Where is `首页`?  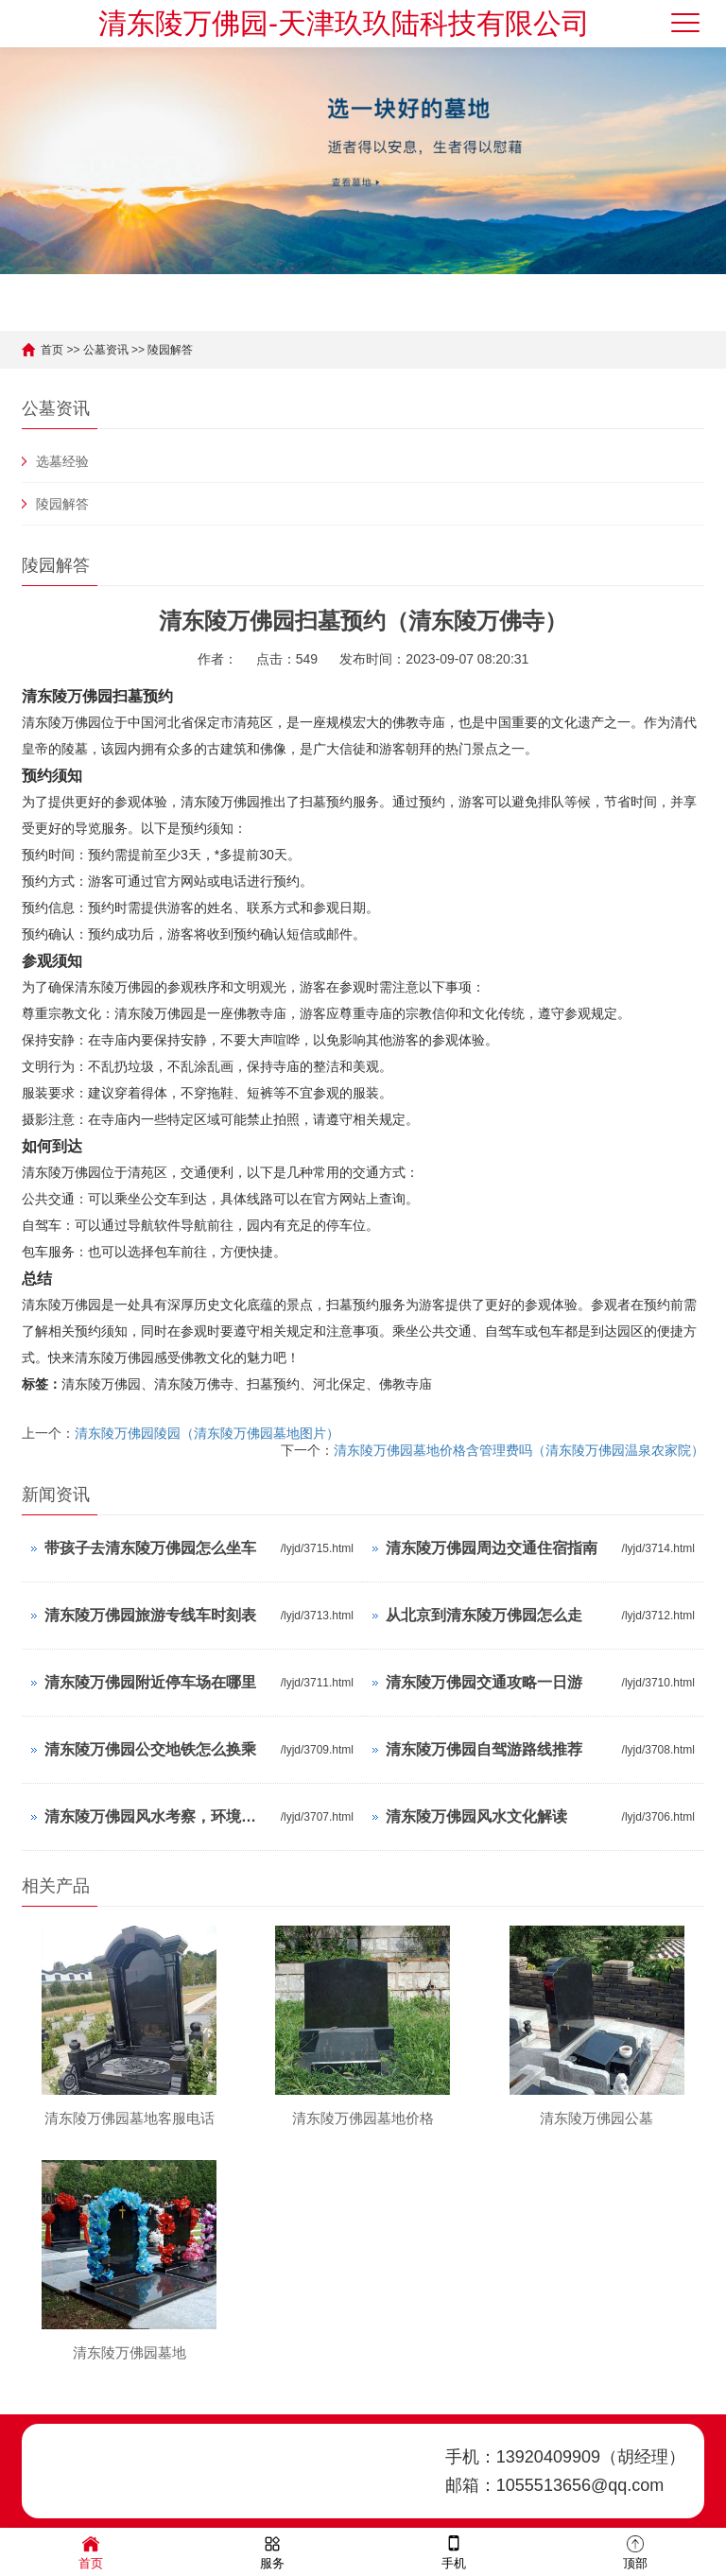 首页 is located at coordinates (52, 349).